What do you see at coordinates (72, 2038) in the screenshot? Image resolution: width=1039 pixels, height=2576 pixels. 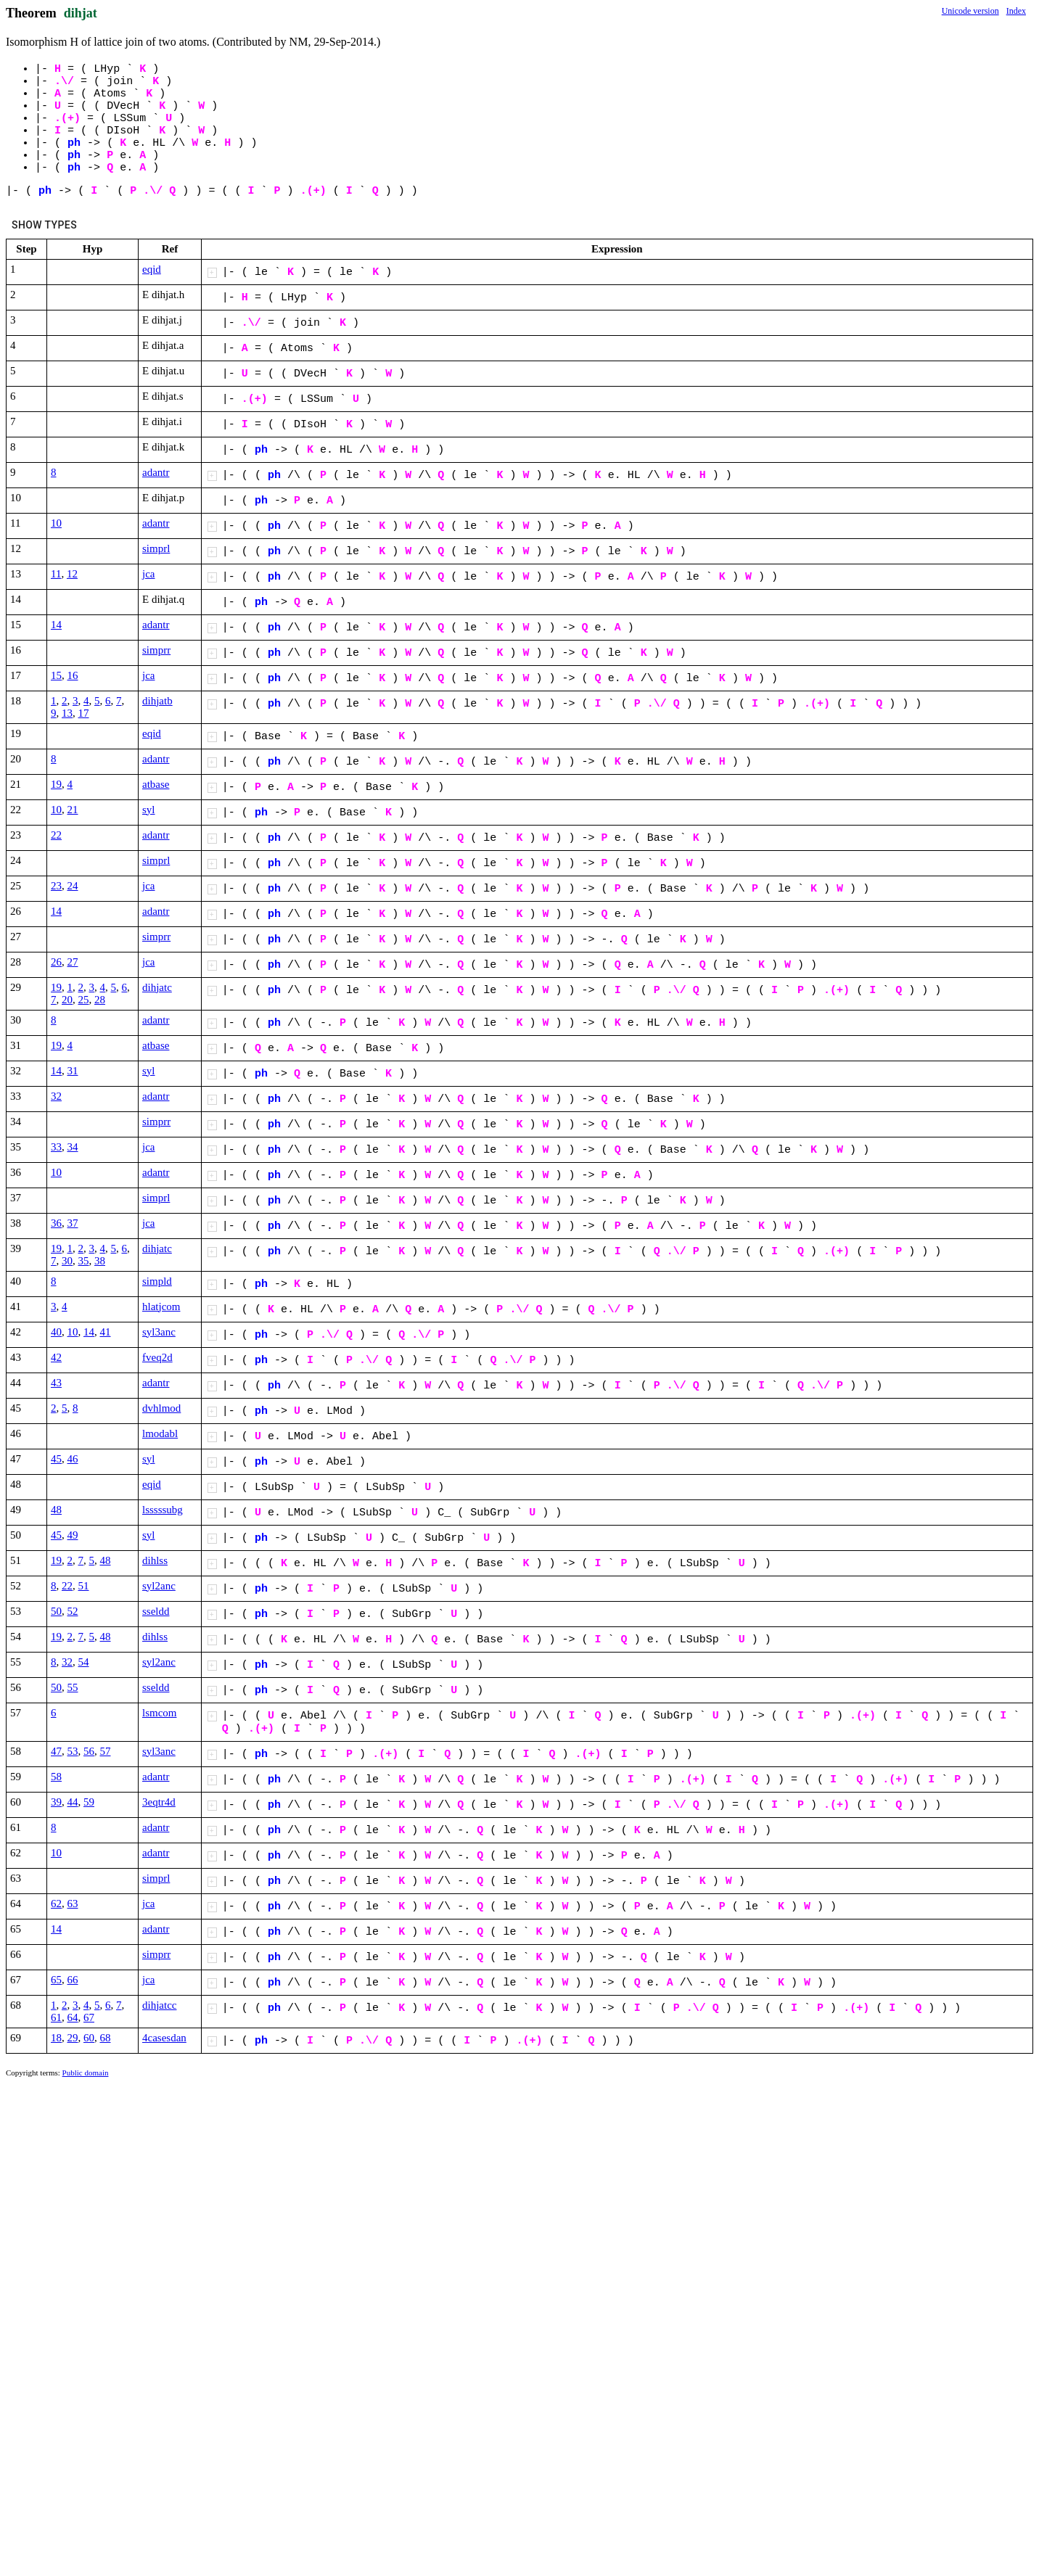 I see `29` at bounding box center [72, 2038].